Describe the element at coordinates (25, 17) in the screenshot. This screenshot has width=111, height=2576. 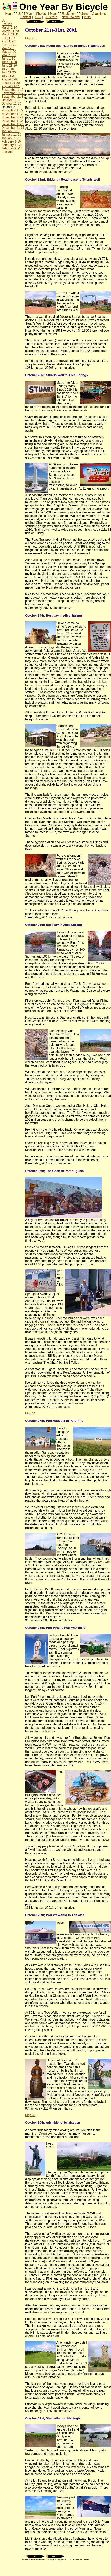
I see `Contact` at that location.